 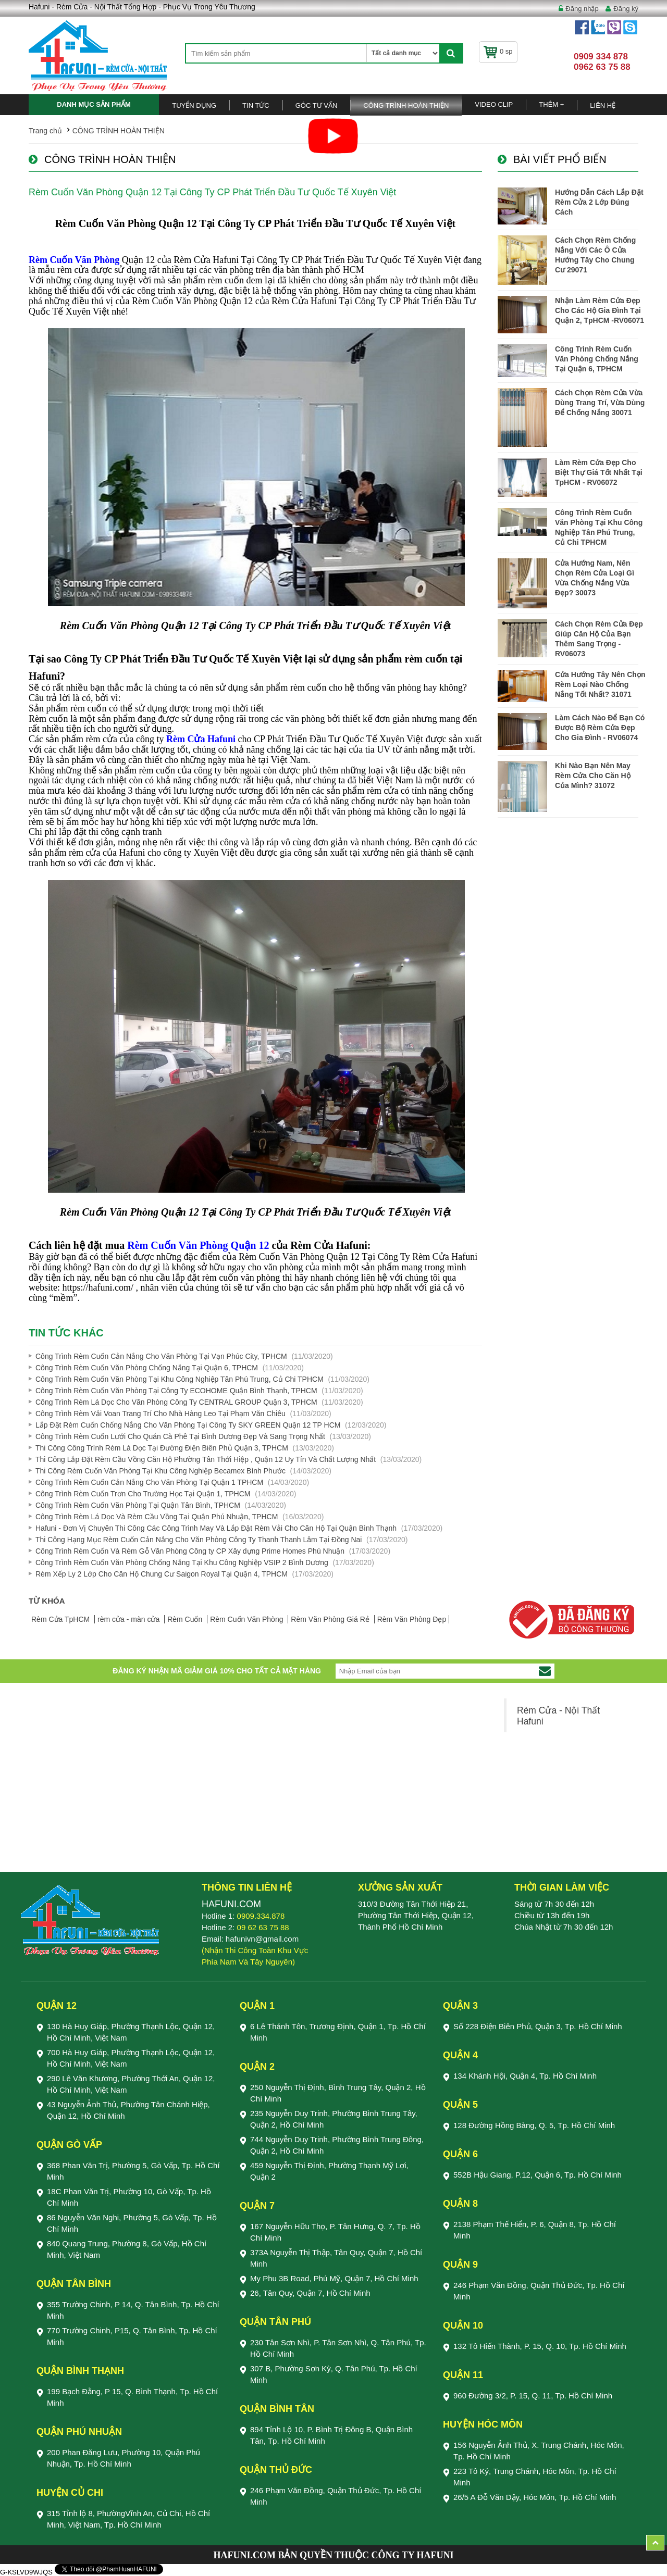 What do you see at coordinates (161, 1448) in the screenshot?
I see `Thi Công Công Trình Rèm Lá Dọc Tại Đường Điện Biên Phủ Quận 3, TPHCM` at bounding box center [161, 1448].